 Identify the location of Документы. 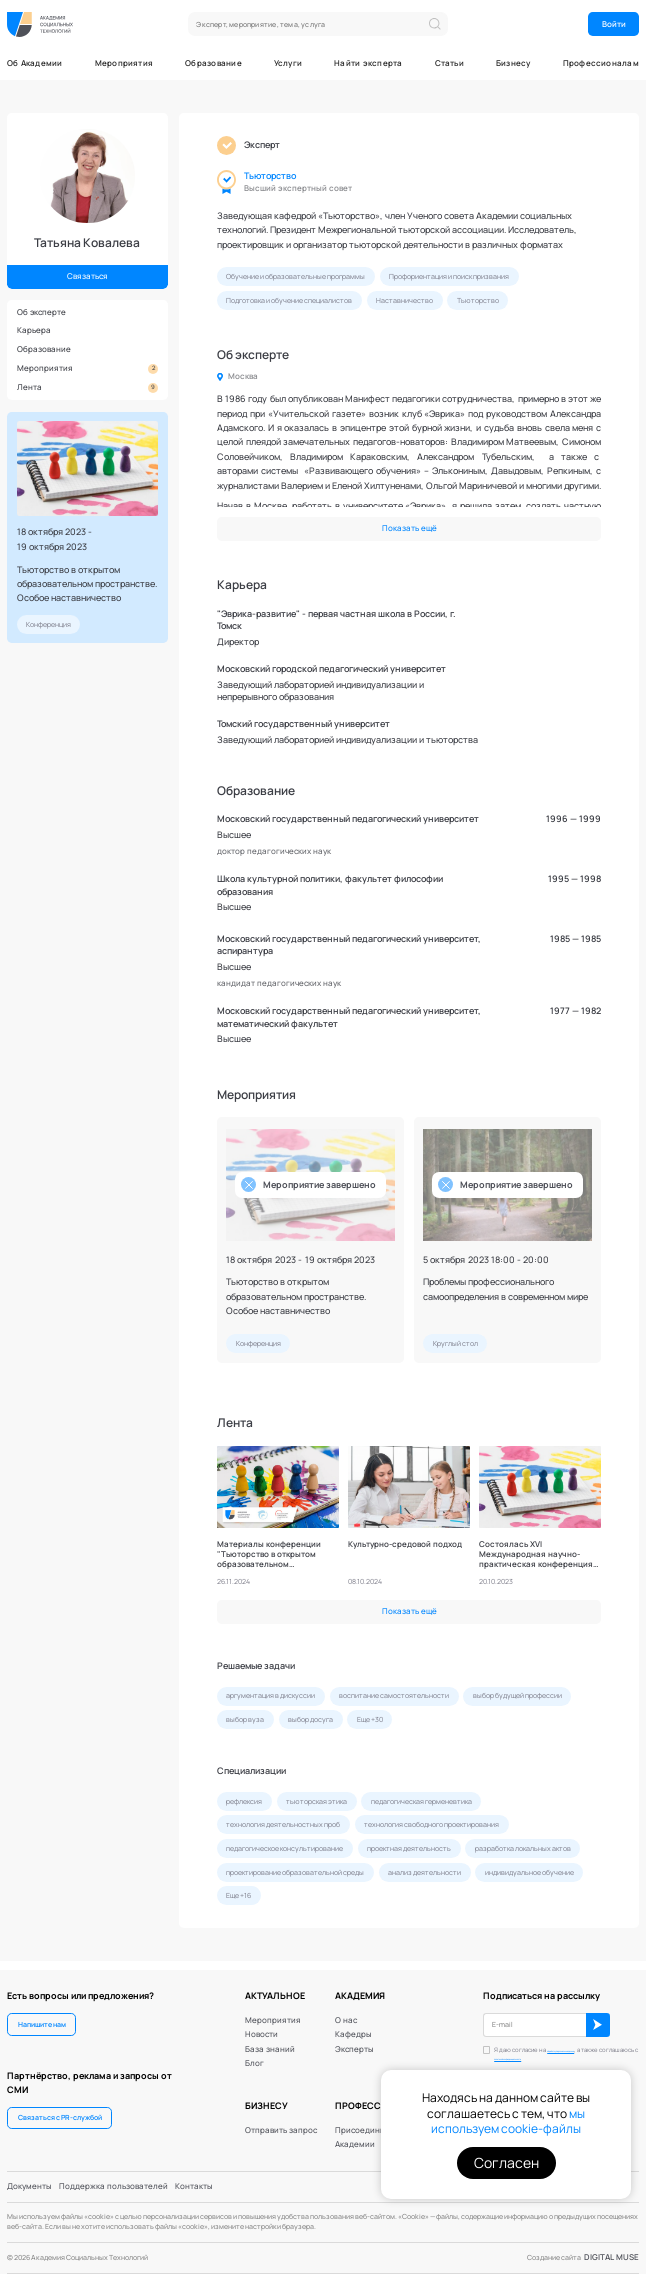
(29, 2186).